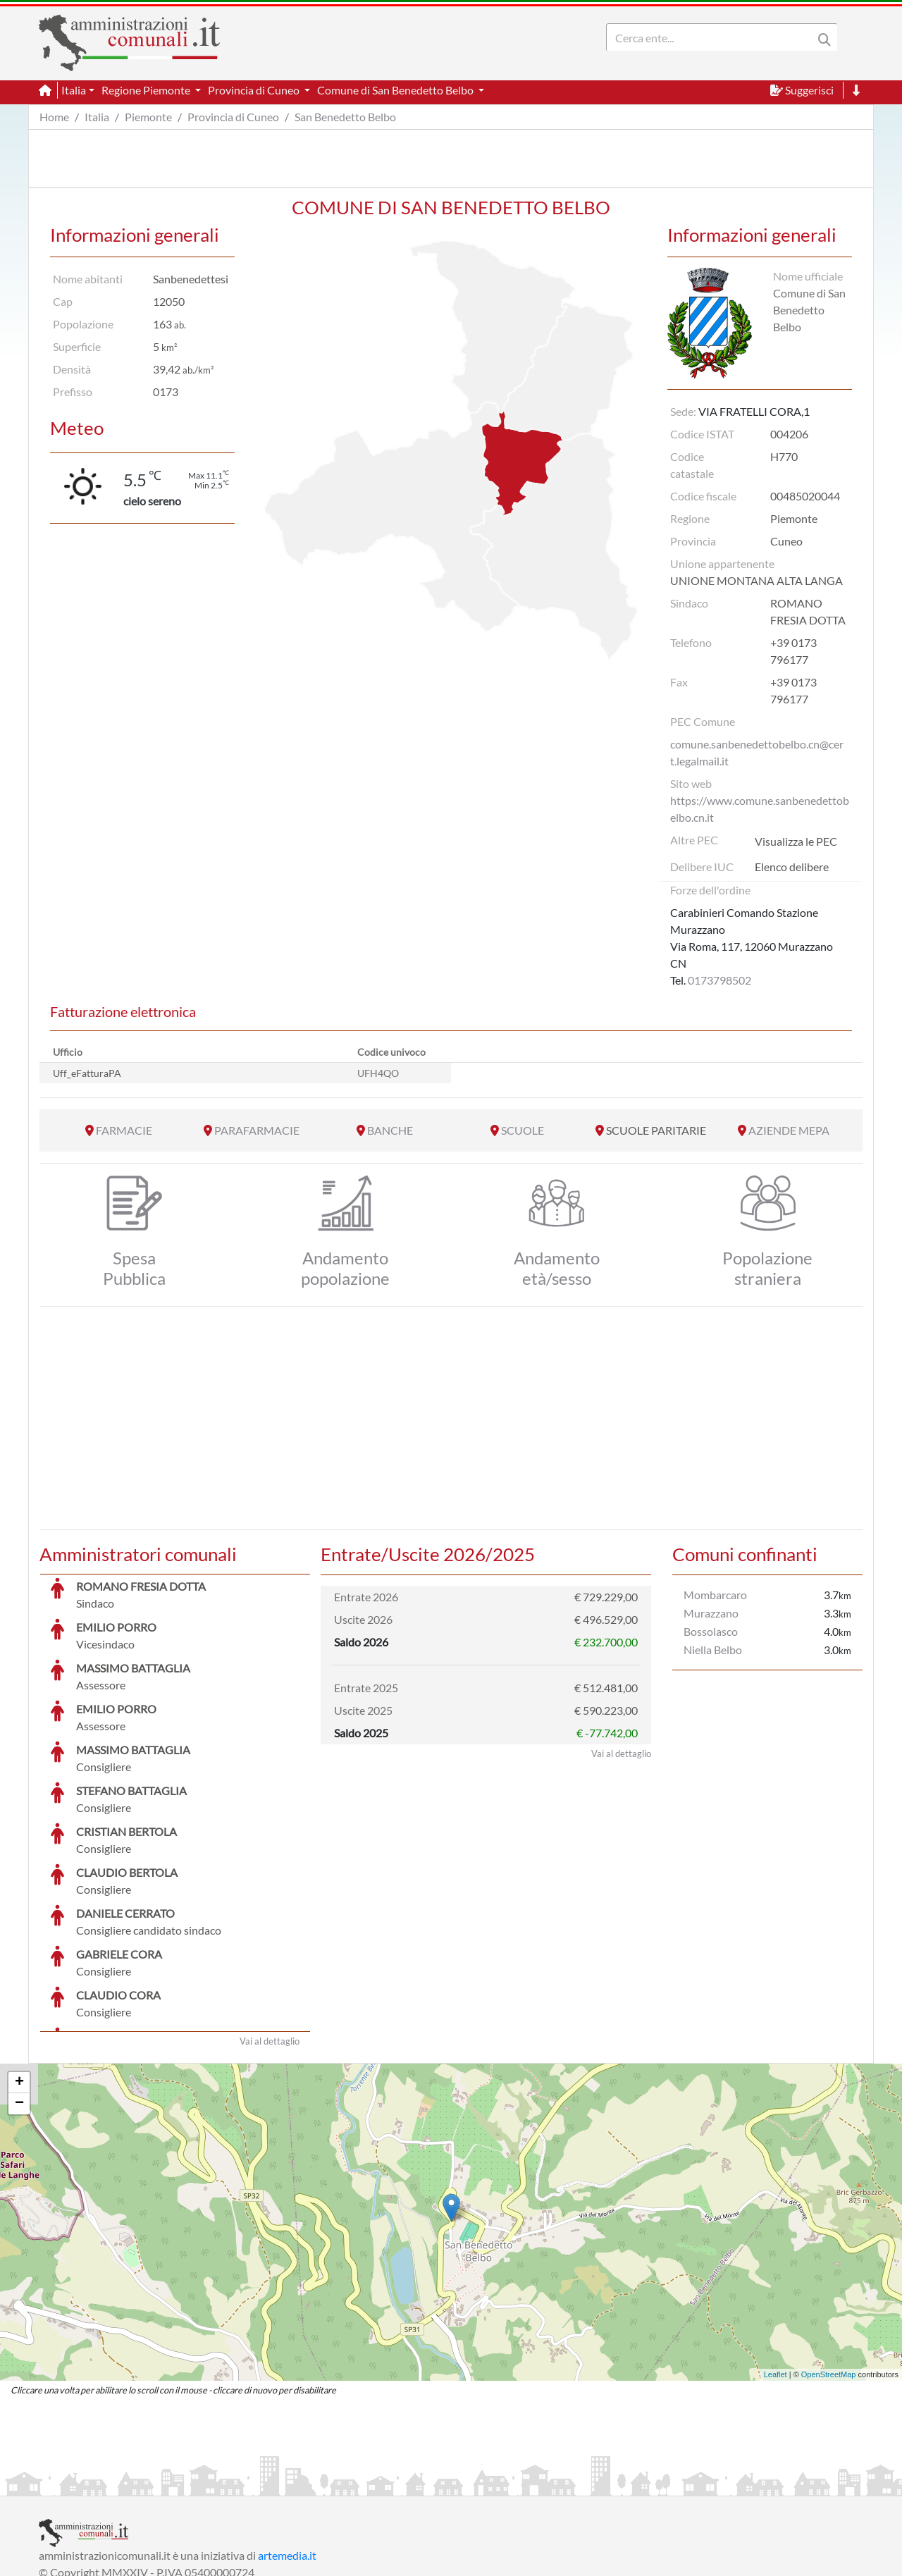  What do you see at coordinates (97, 2483) in the screenshot?
I see `Informazioni sul servizio` at bounding box center [97, 2483].